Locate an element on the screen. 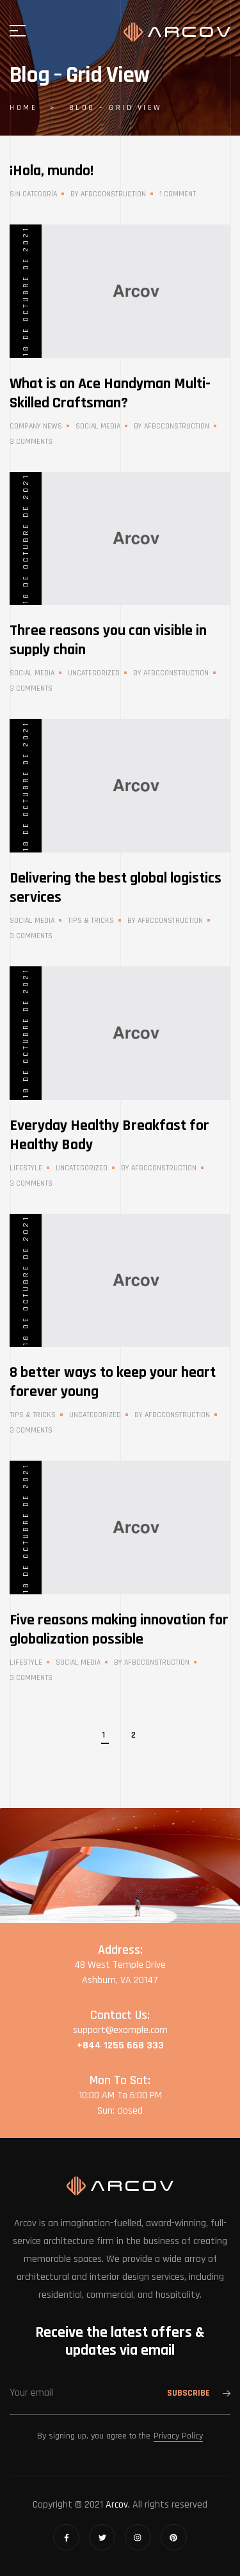 Image resolution: width=240 pixels, height=2576 pixels. Sin categoría is located at coordinates (33, 194).